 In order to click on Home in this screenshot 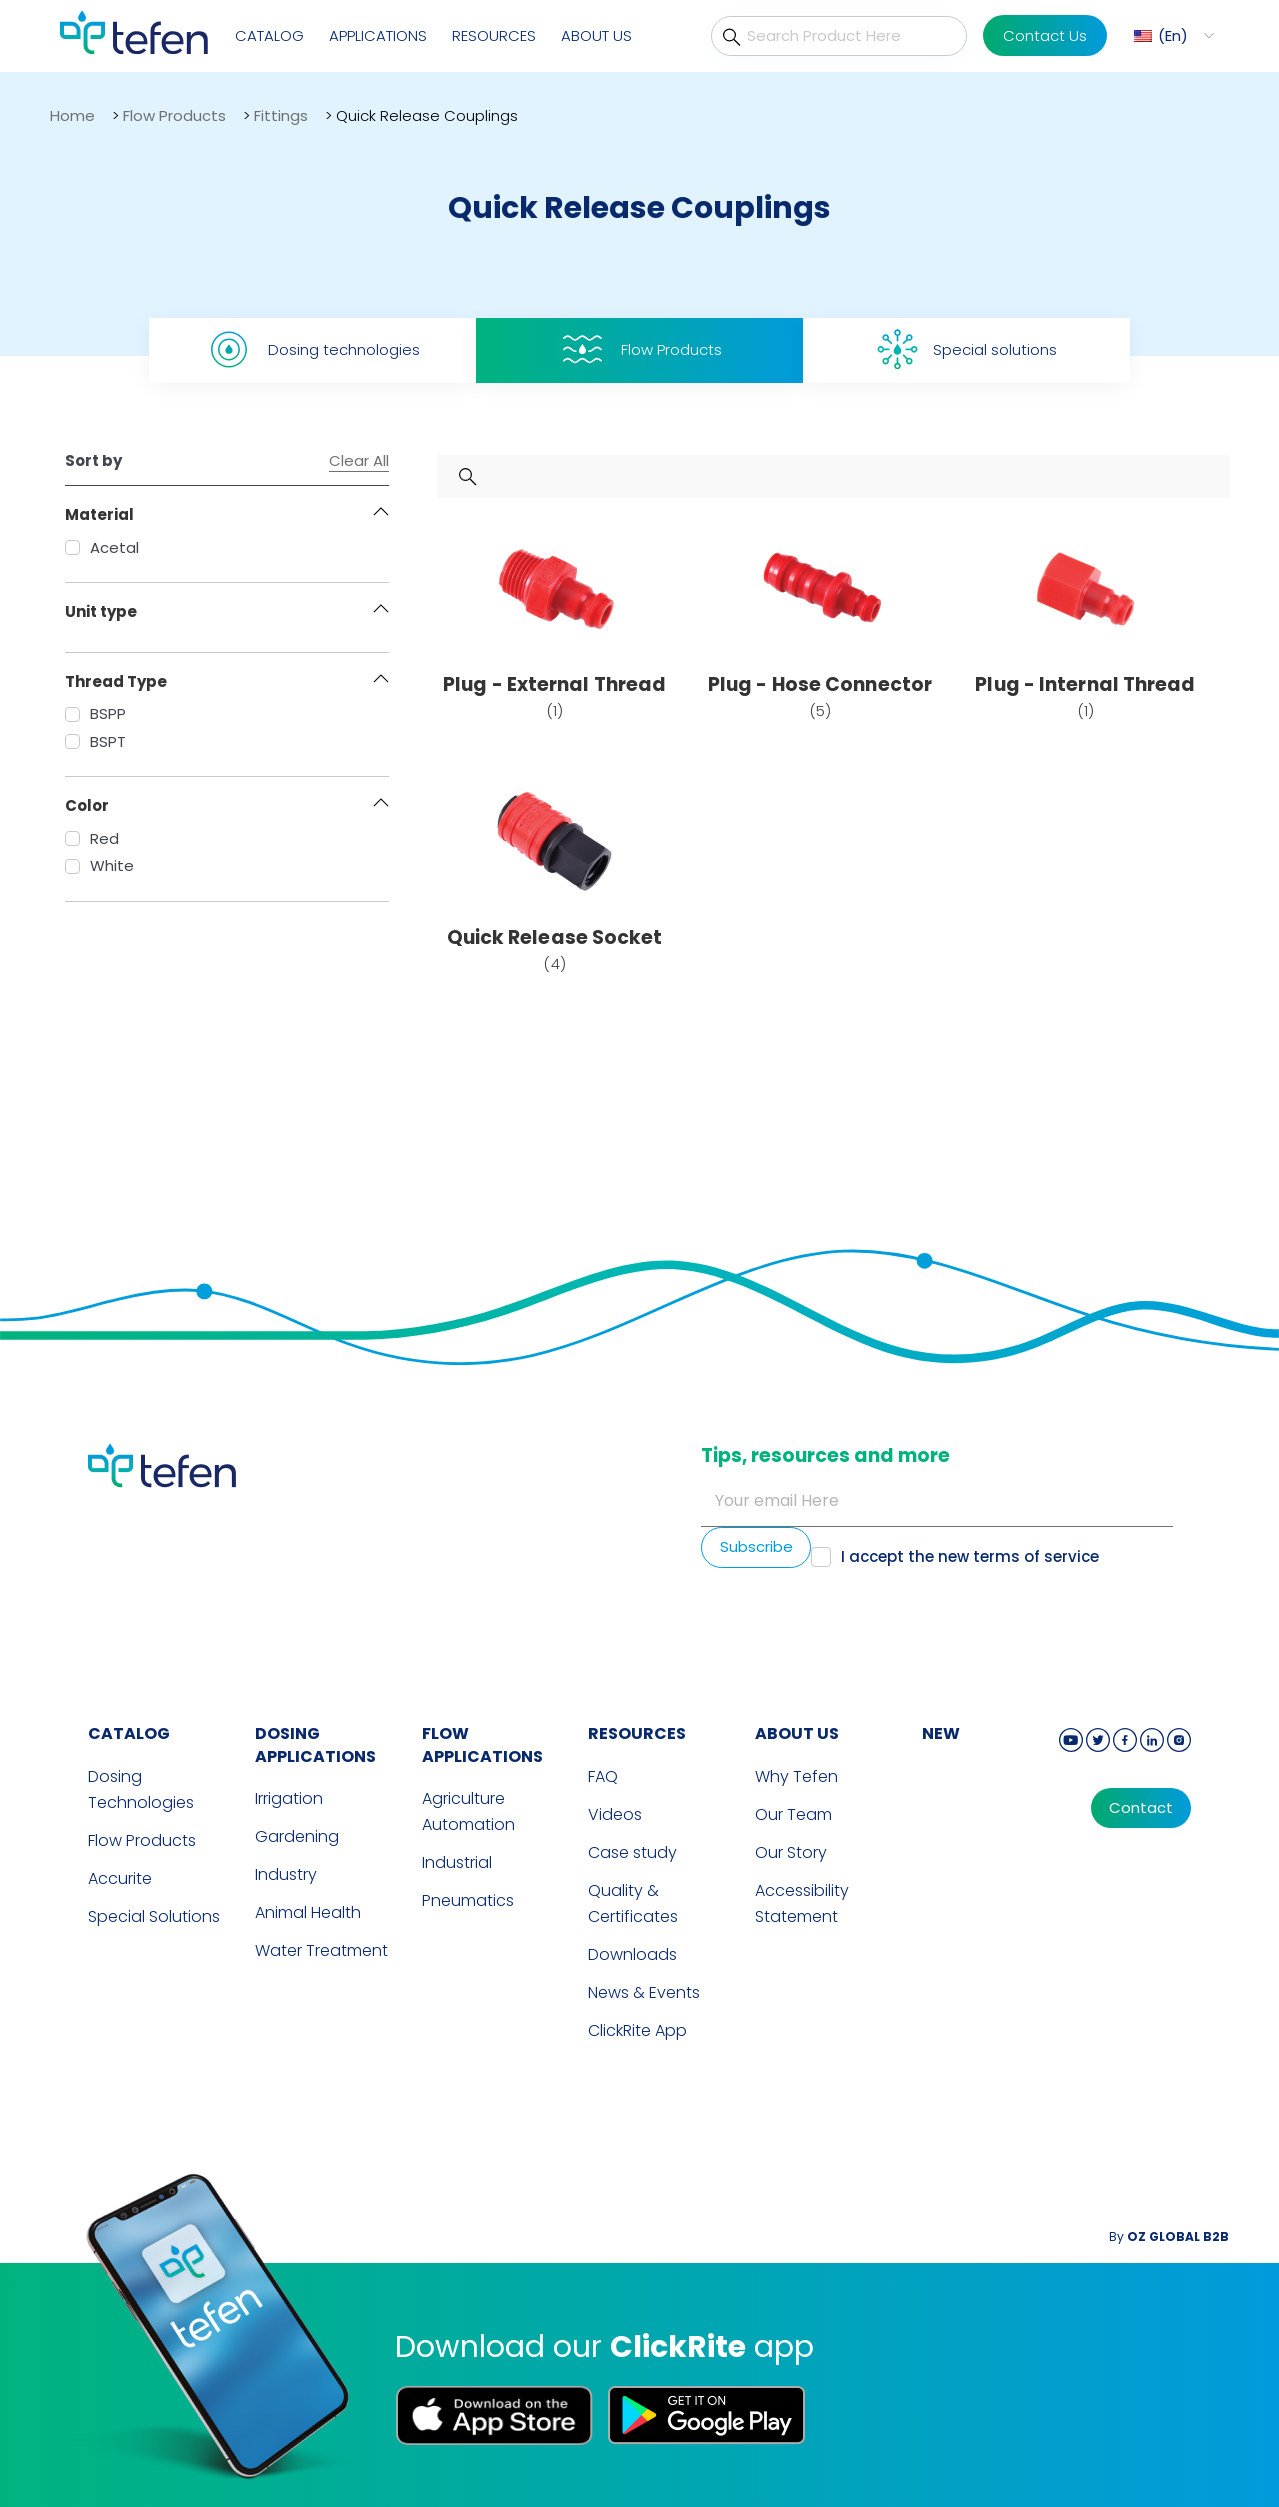, I will do `click(72, 115)`.